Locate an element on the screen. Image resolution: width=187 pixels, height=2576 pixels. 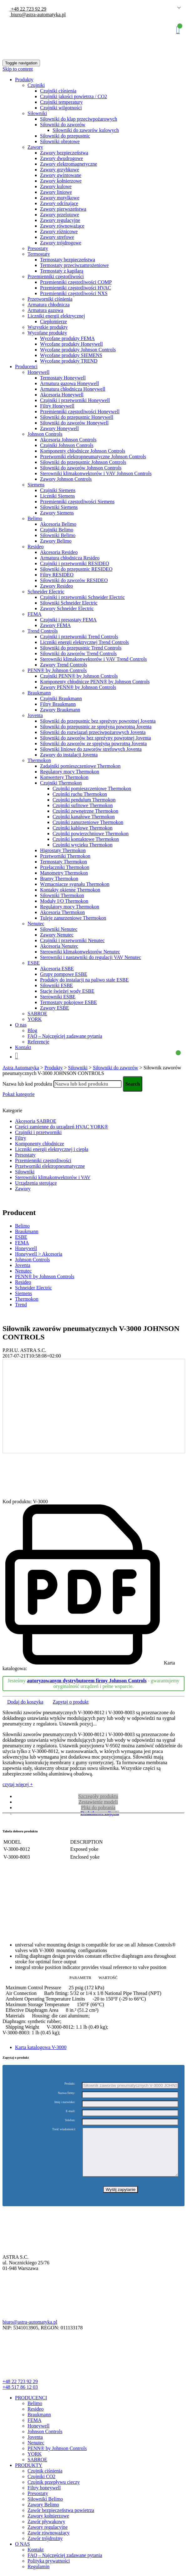
Siemens is located at coordinates (36, 484).